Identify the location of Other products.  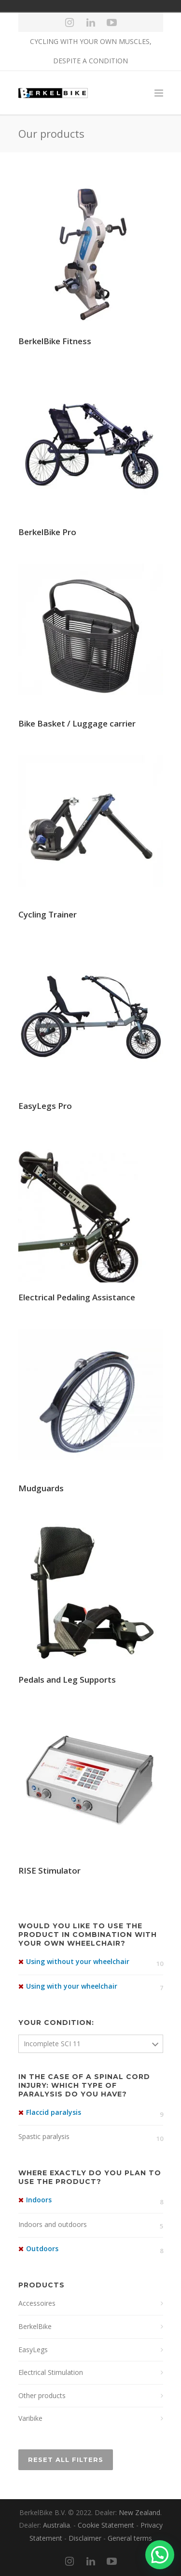
(42, 2395).